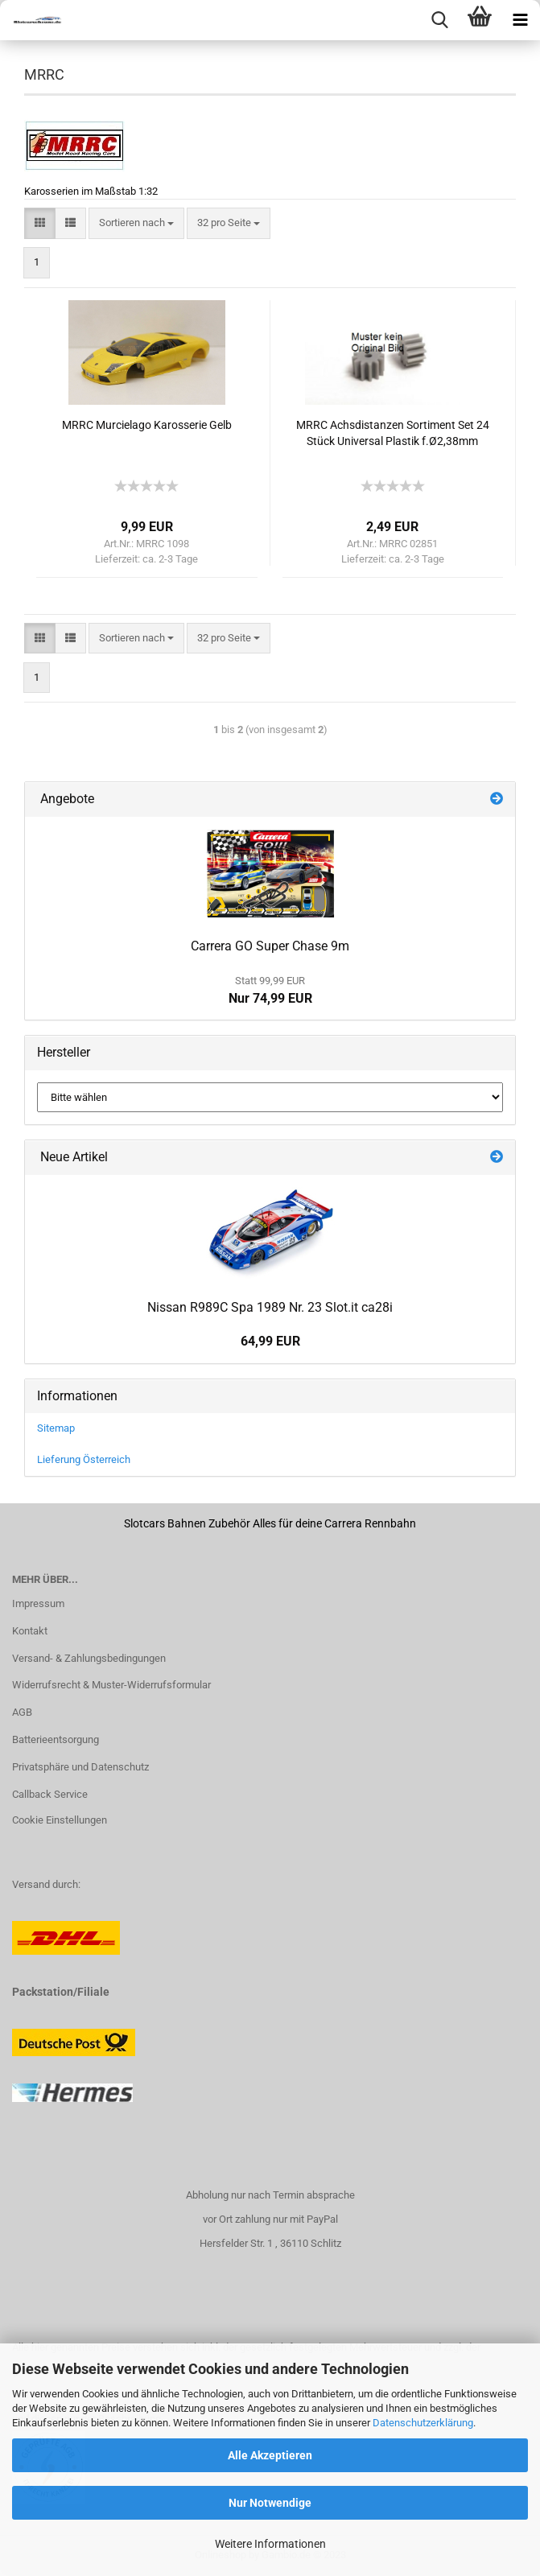  I want to click on Versand- & Zahlungsbedingungen, so click(89, 1658).